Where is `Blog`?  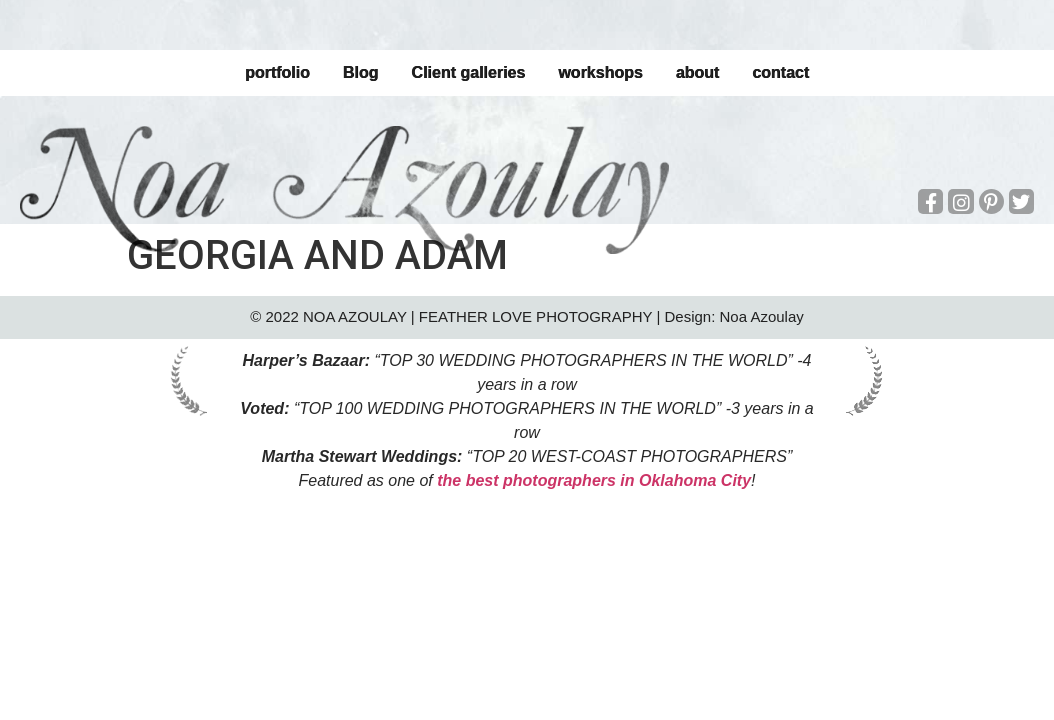 Blog is located at coordinates (361, 72).